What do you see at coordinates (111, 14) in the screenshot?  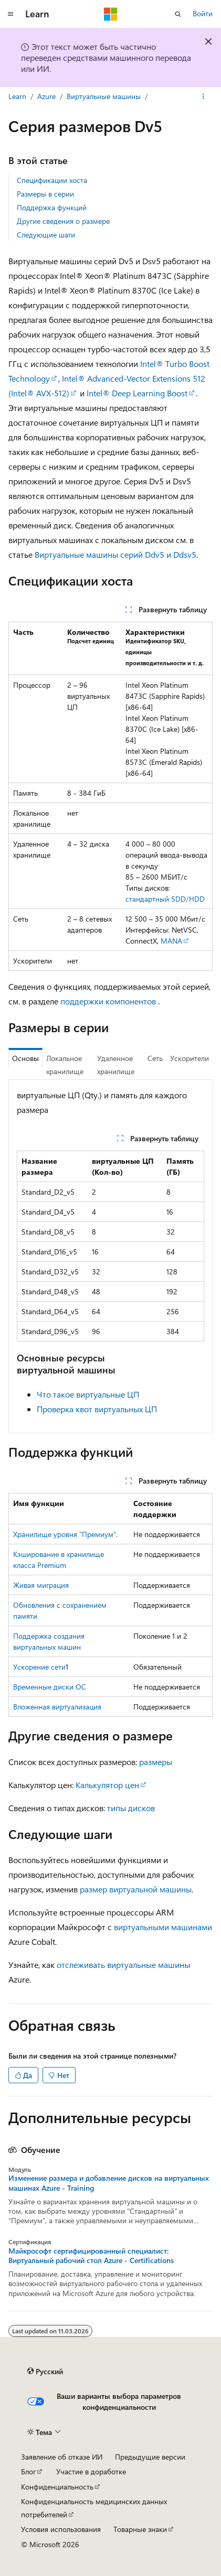 I see `[Microsoft]` at bounding box center [111, 14].